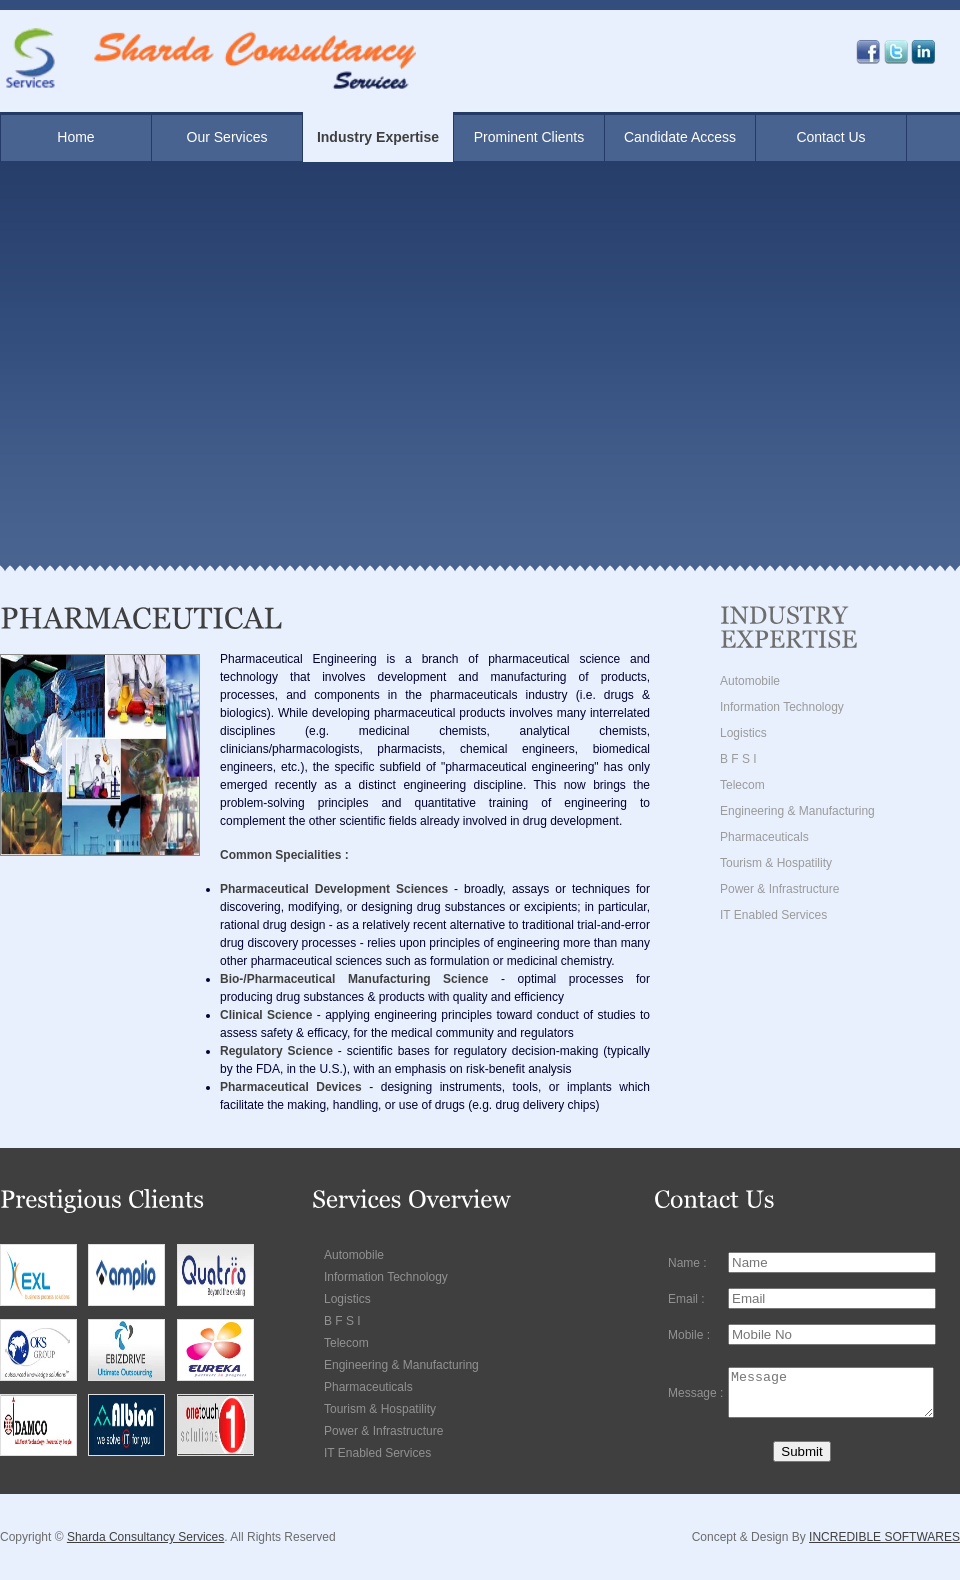 The height and width of the screenshot is (1580, 960). I want to click on INCREDIBLE SOFTWARES, so click(884, 1537).